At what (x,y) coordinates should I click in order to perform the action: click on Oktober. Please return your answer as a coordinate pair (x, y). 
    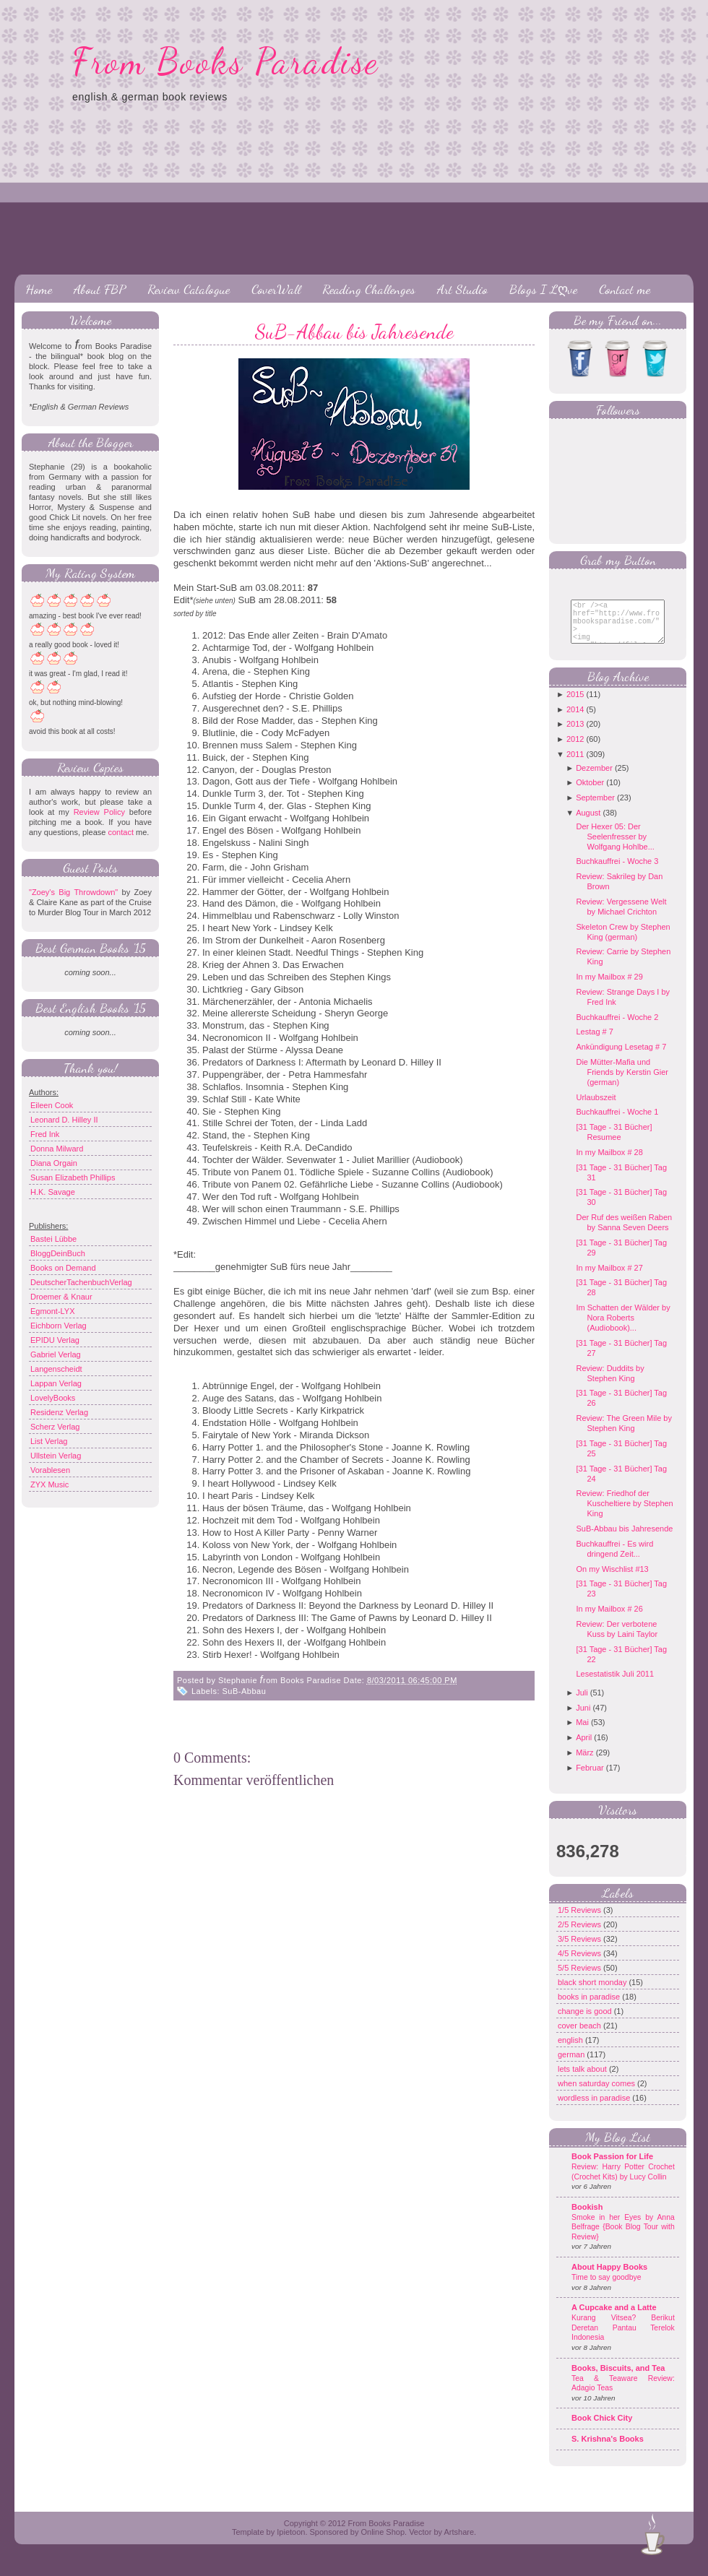
    Looking at the image, I should click on (590, 793).